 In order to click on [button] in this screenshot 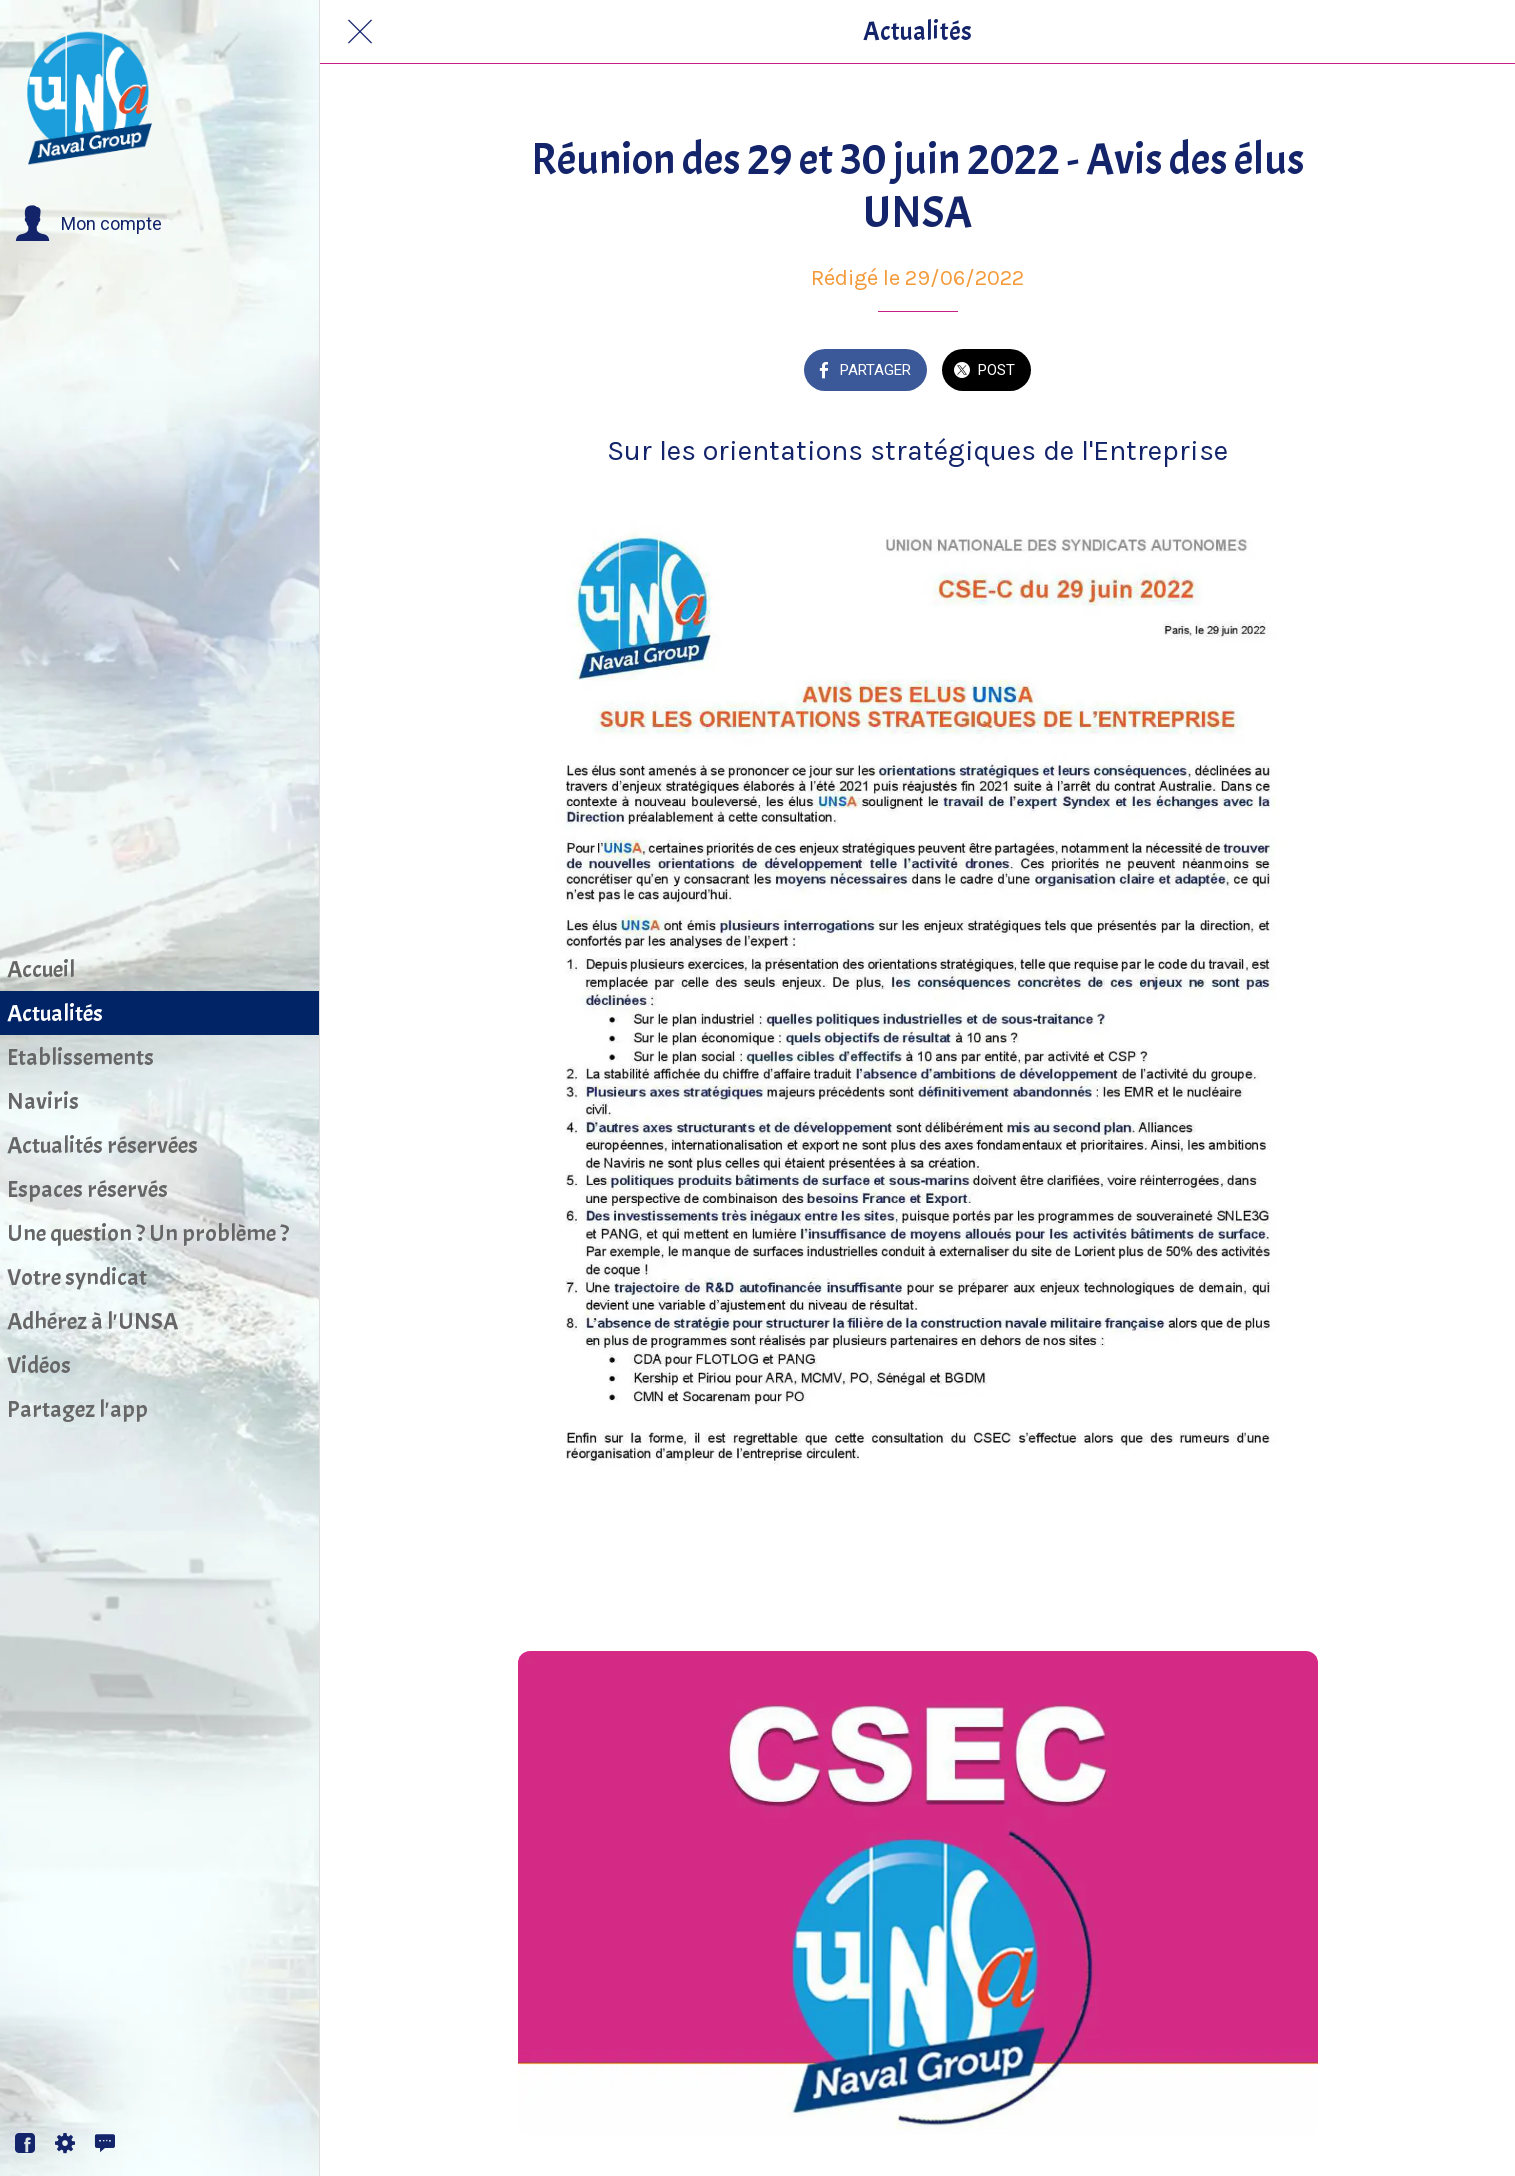, I will do `click(88, 224)`.